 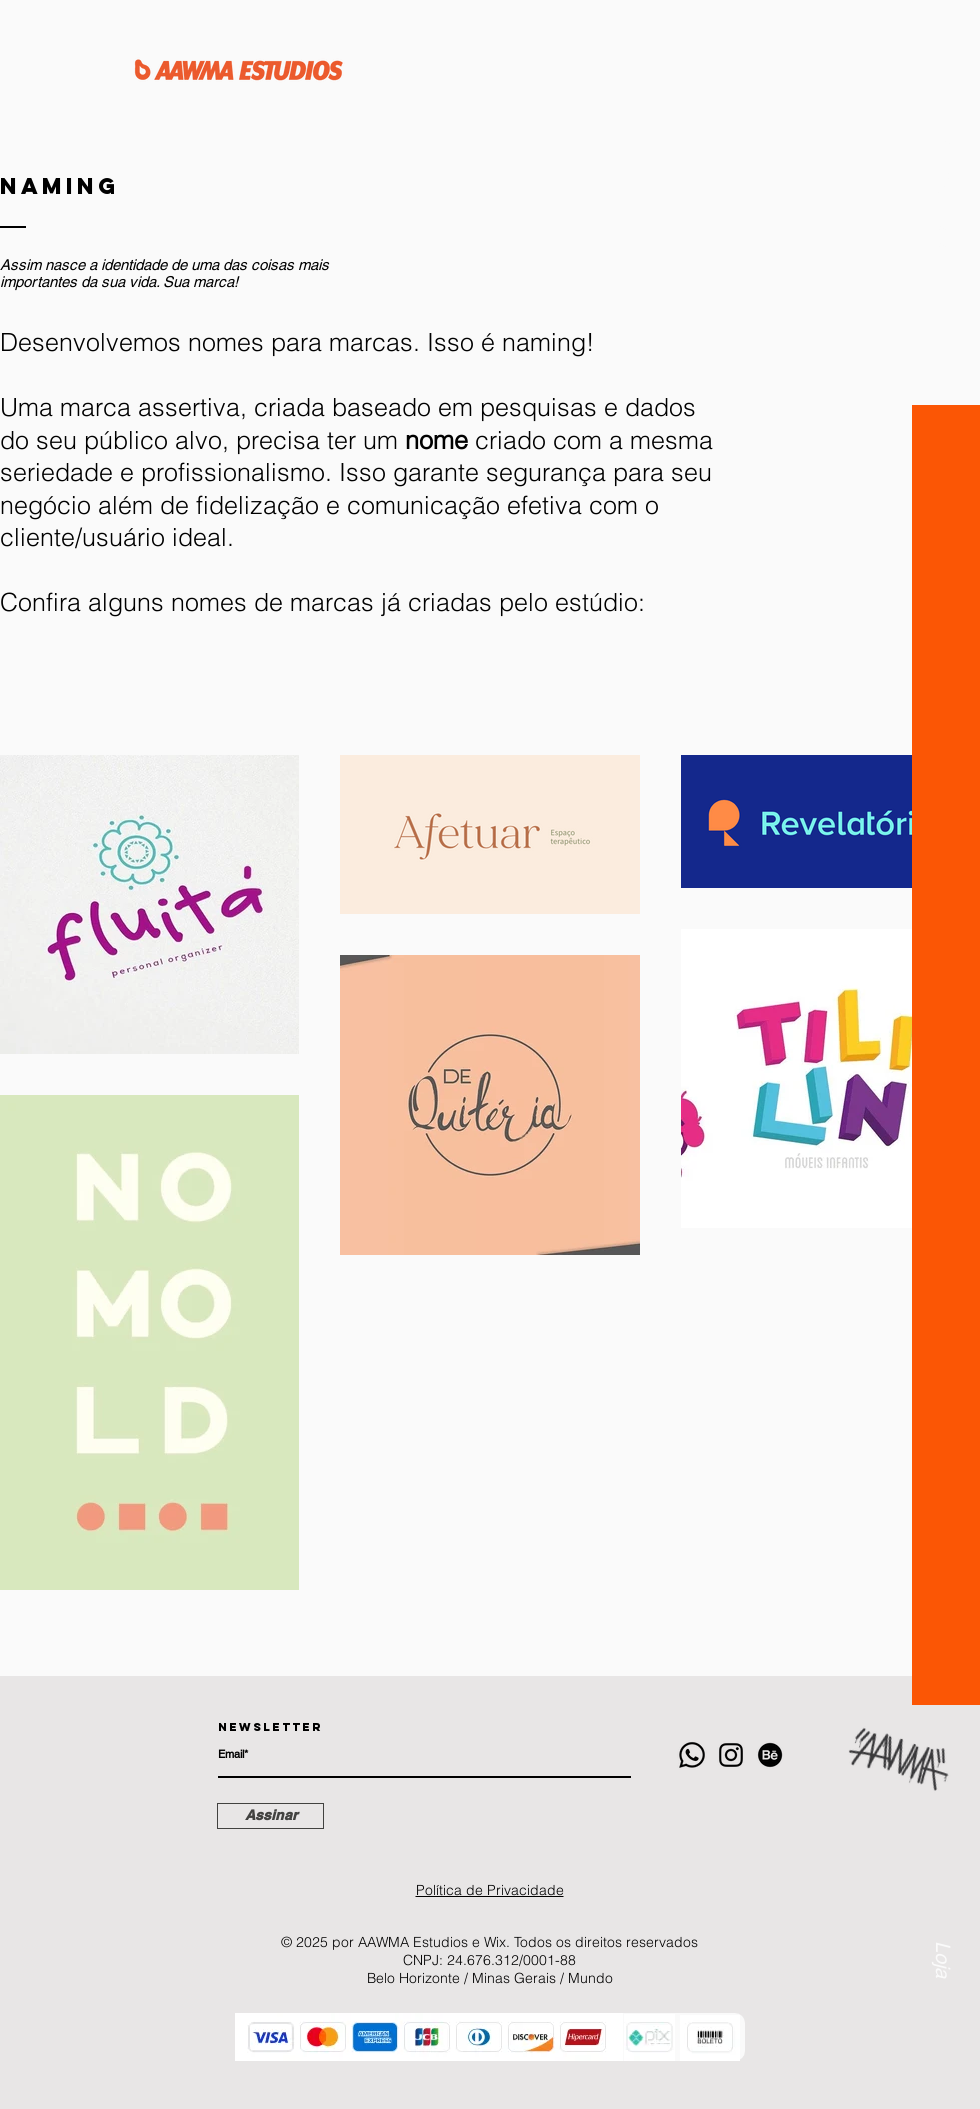 What do you see at coordinates (942, 1900) in the screenshot?
I see `[Loja]` at bounding box center [942, 1900].